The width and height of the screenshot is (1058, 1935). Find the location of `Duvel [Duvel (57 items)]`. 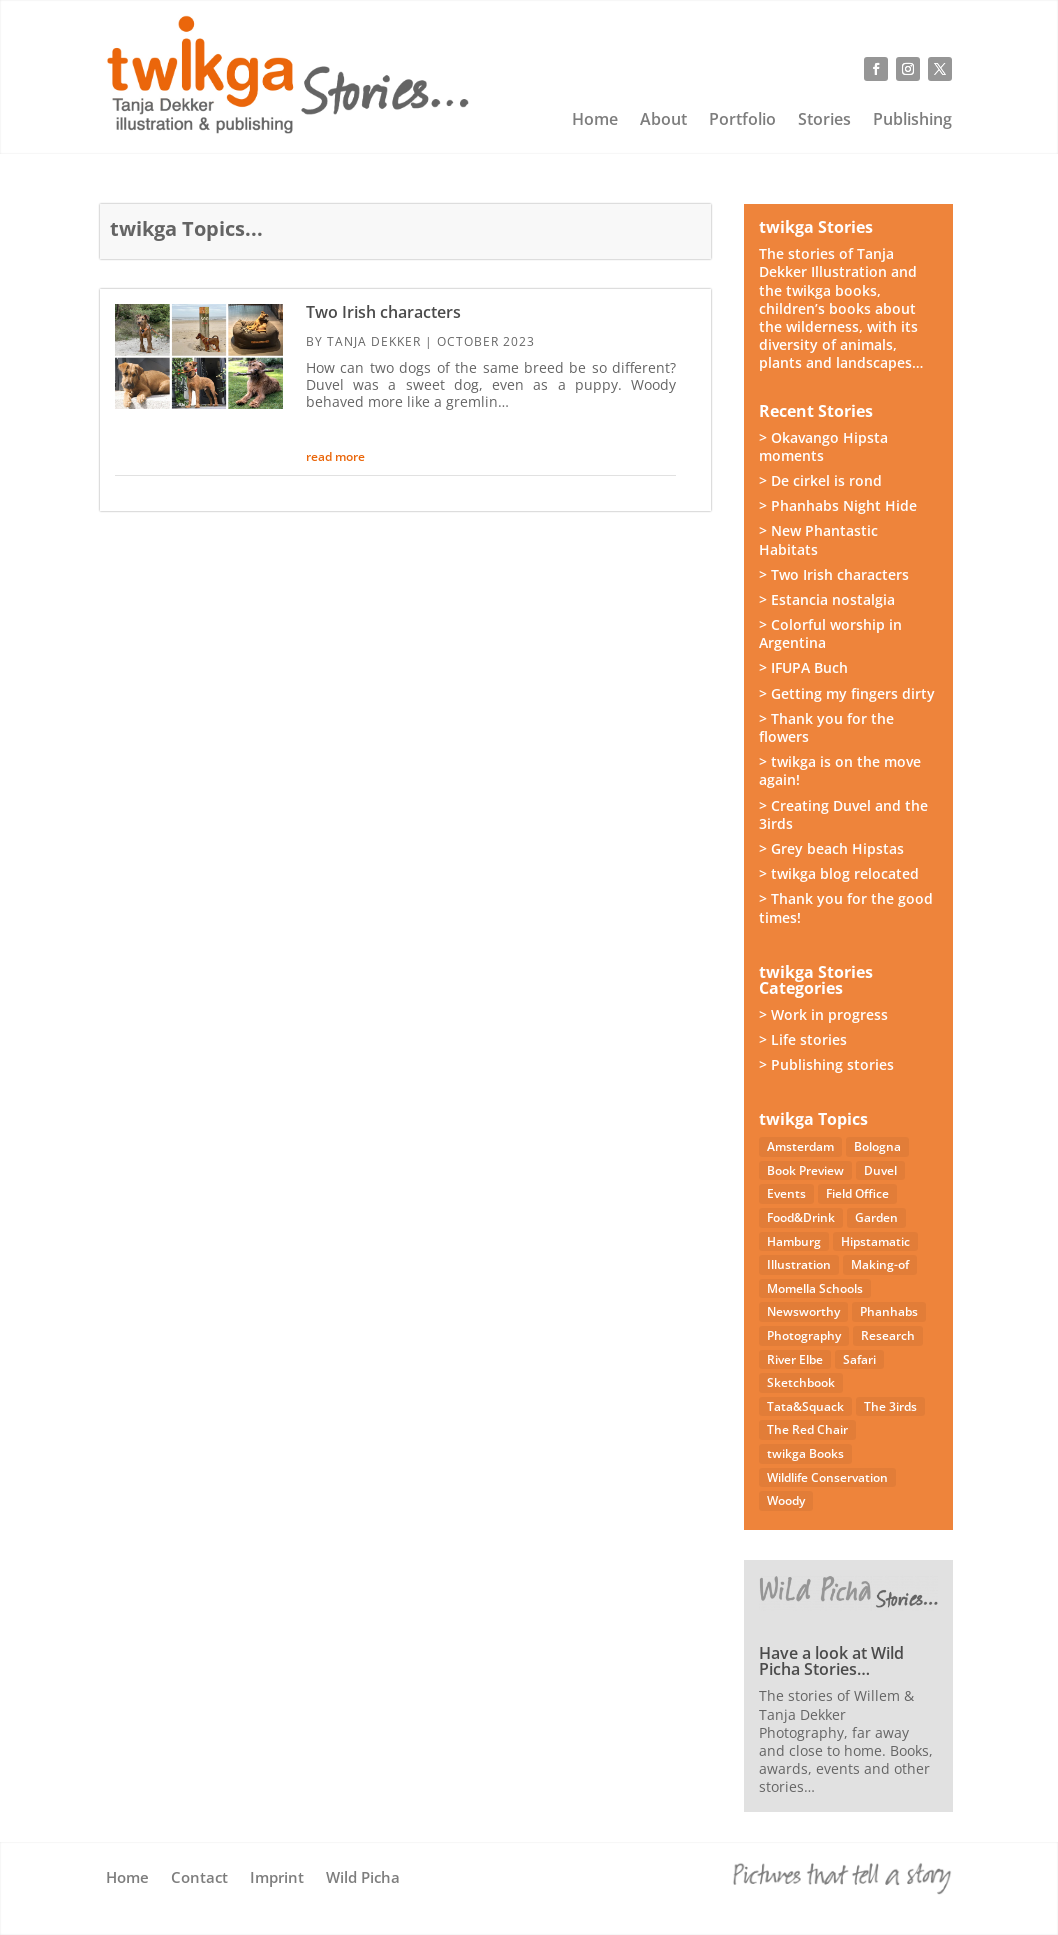

Duvel [Duvel (57 items)] is located at coordinates (880, 1170).